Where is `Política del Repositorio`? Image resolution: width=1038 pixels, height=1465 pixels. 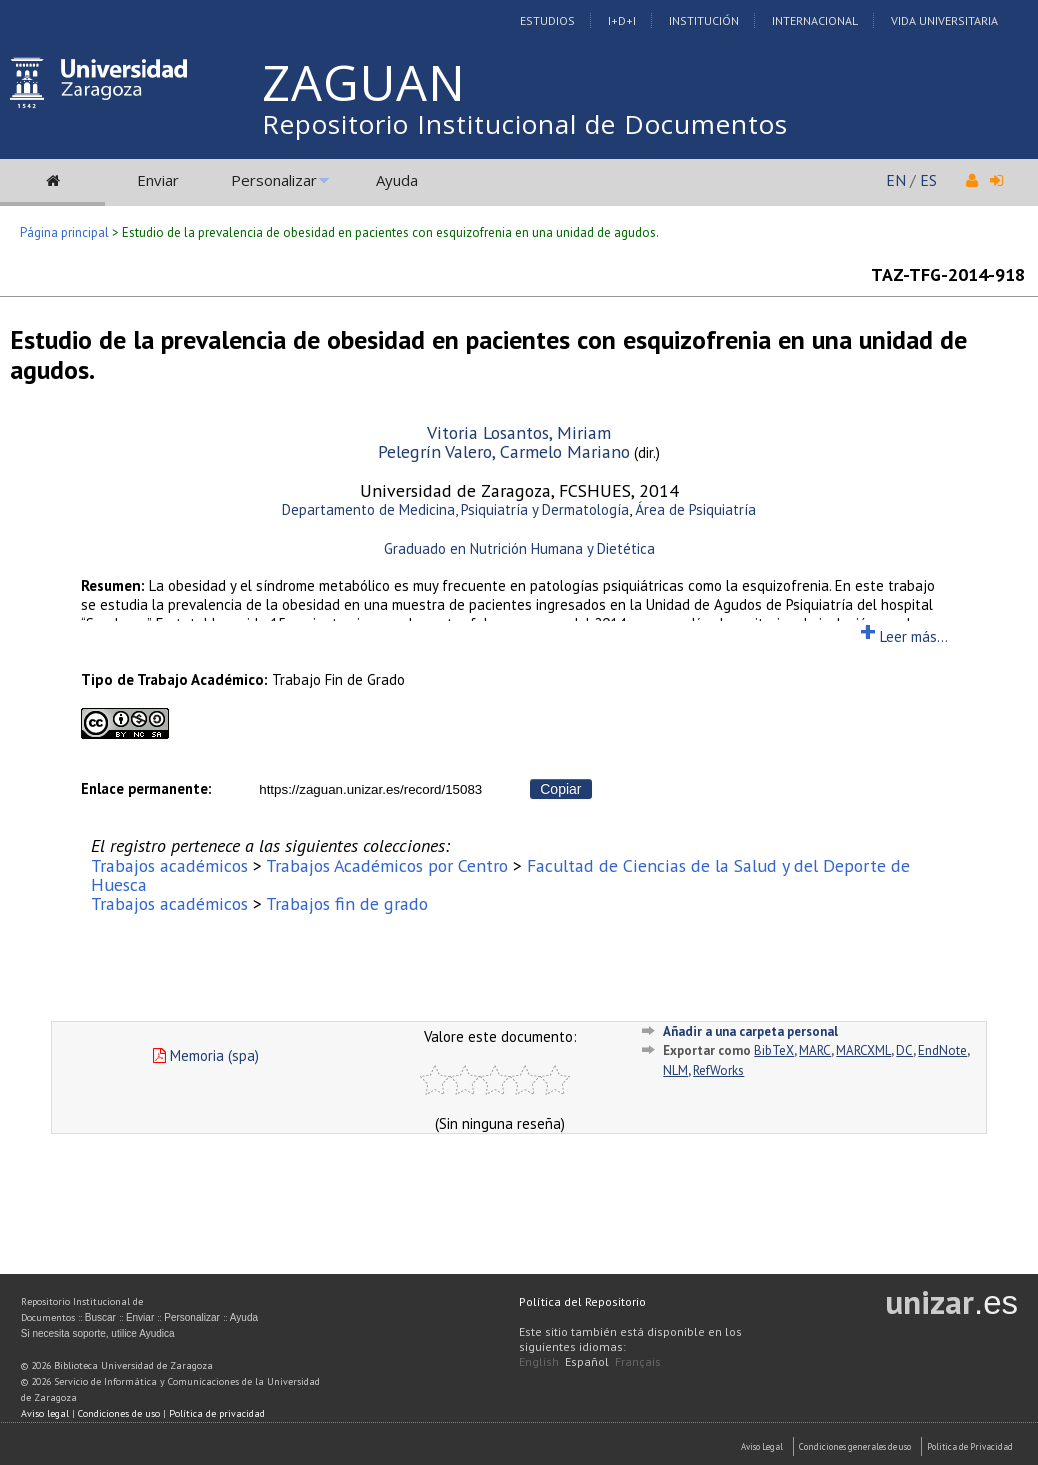 Política del Repositorio is located at coordinates (582, 1301).